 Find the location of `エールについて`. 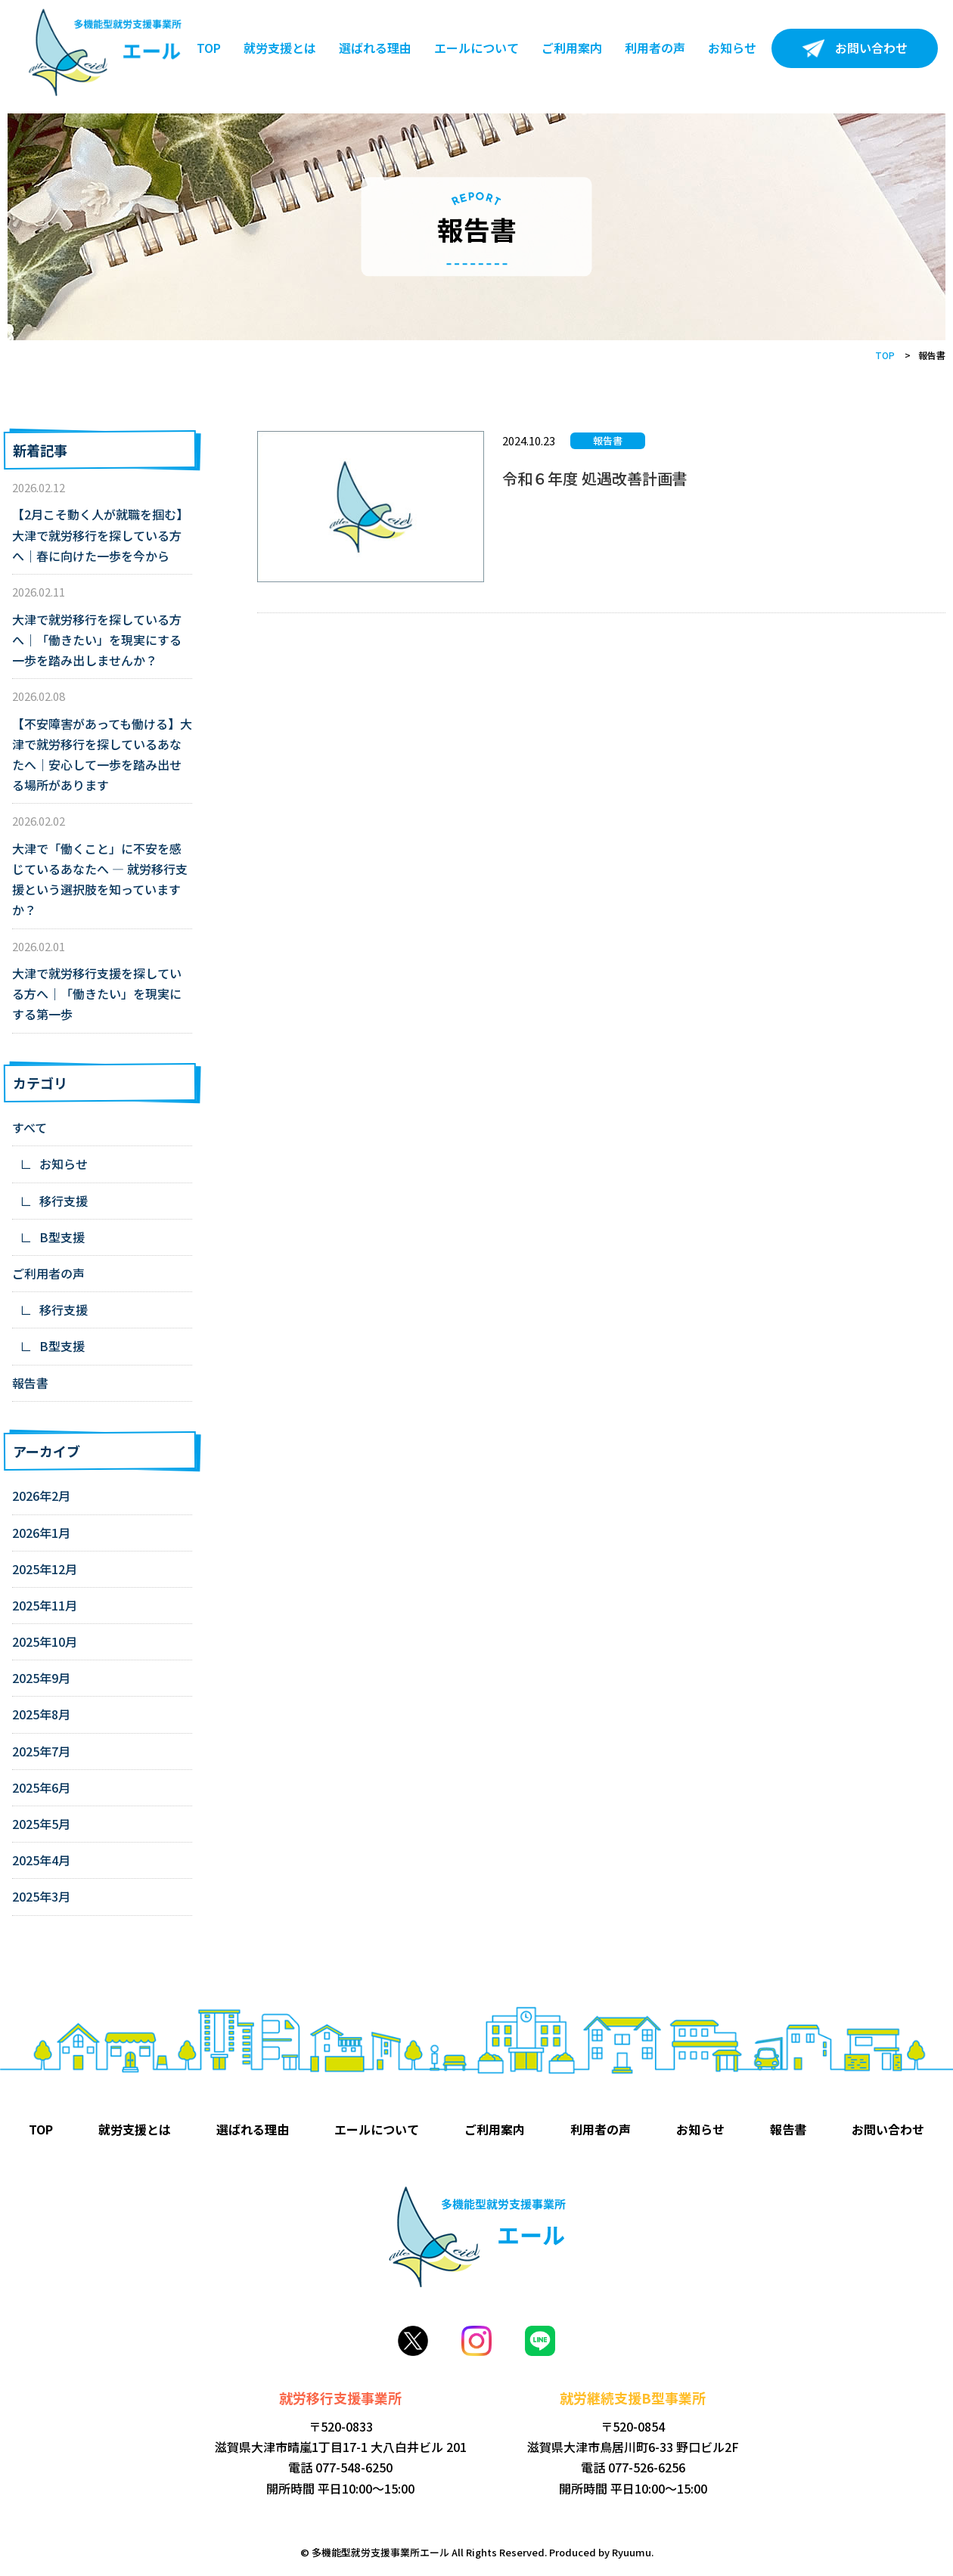

エールについて is located at coordinates (476, 48).